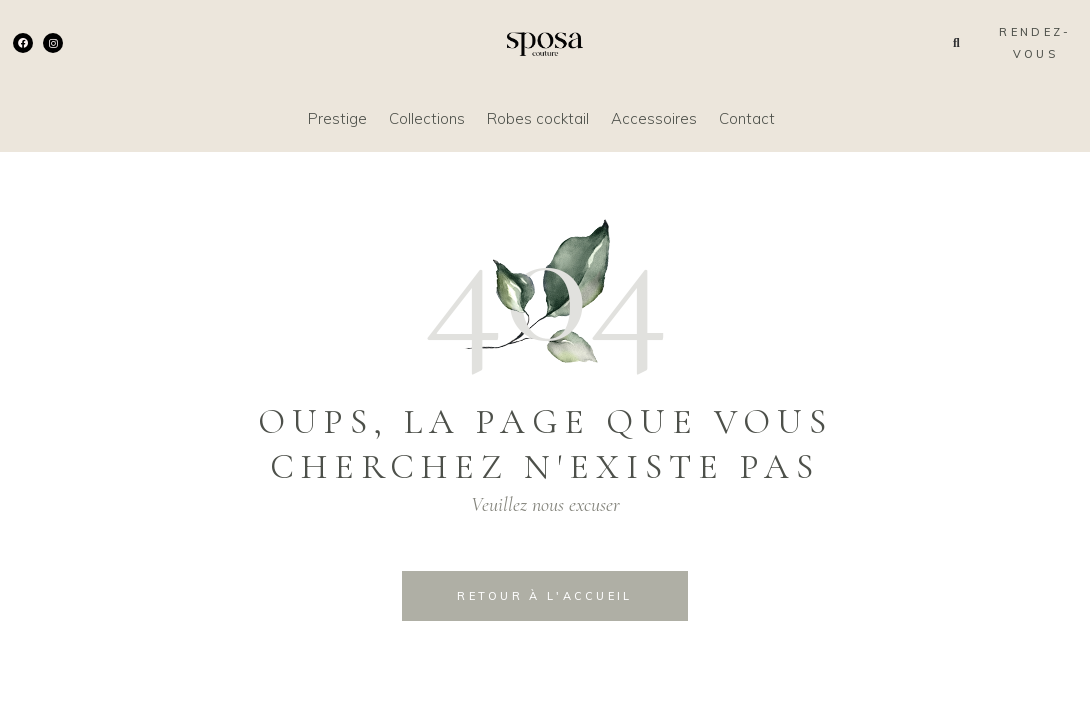 This screenshot has height=720, width=1090. Describe the element at coordinates (538, 118) in the screenshot. I see `Robes cocktail` at that location.